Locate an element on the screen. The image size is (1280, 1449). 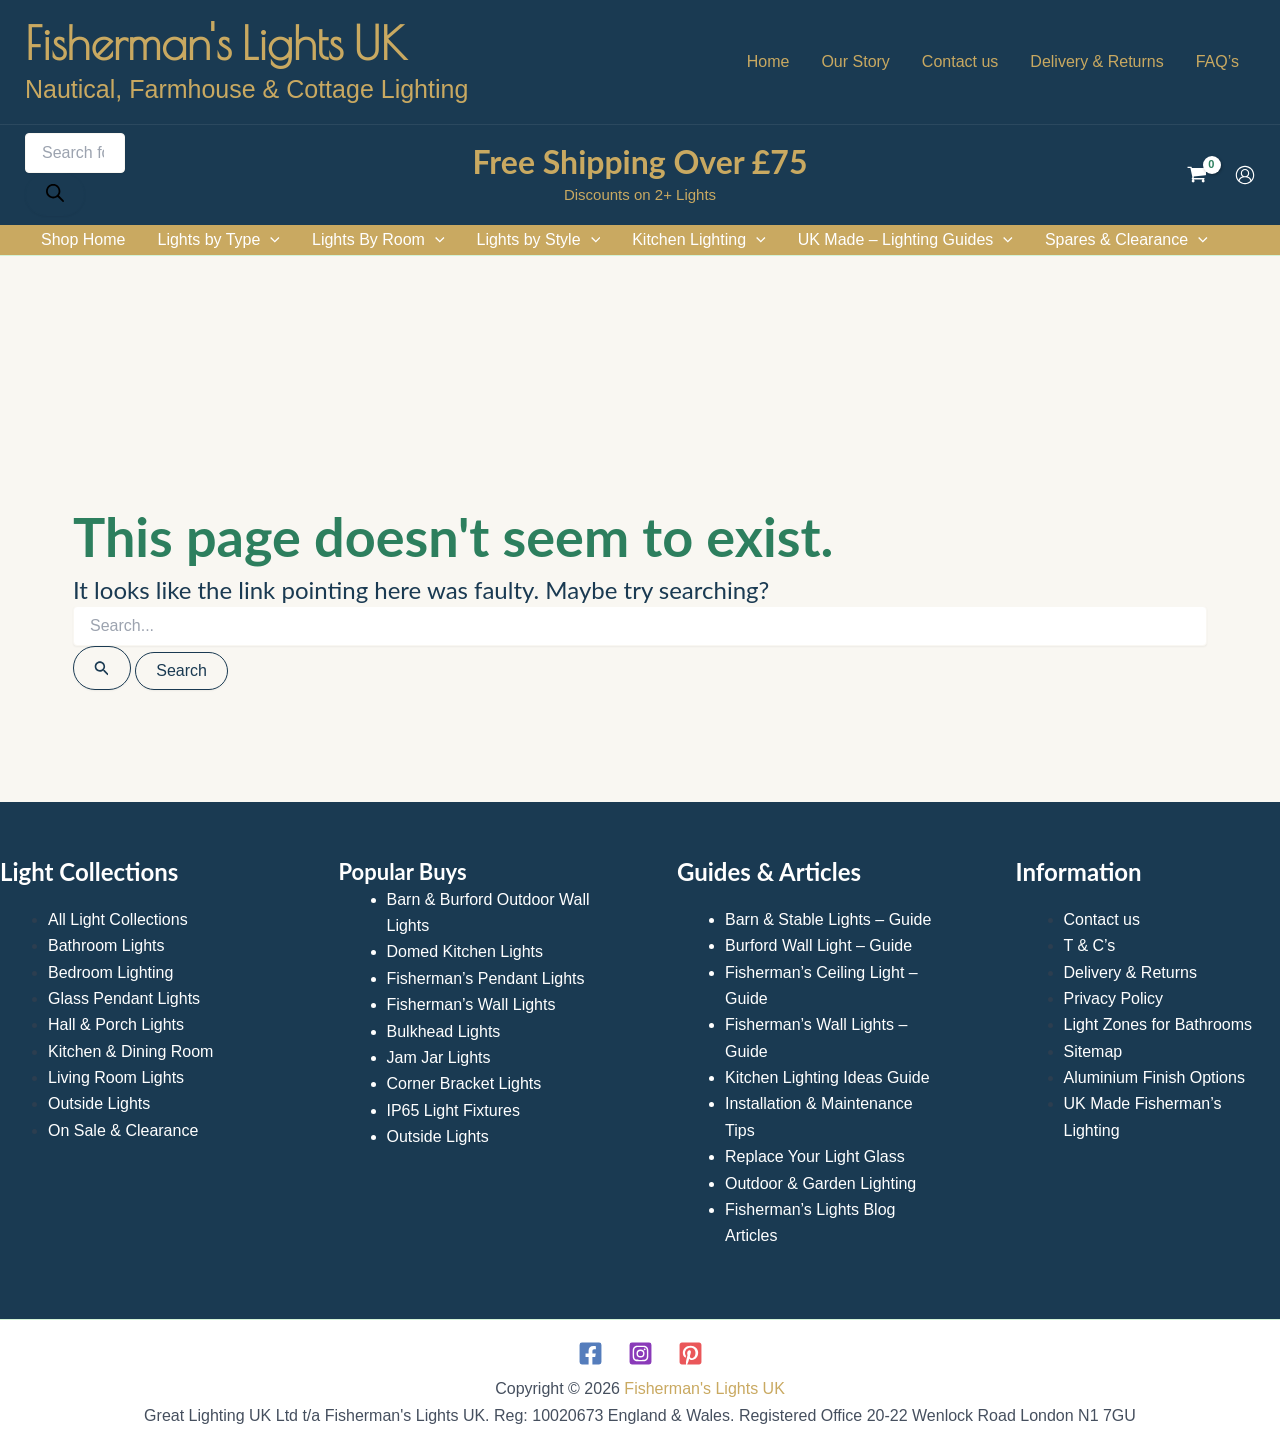
Kitchen Lighting Ideas Guide is located at coordinates (827, 1077).